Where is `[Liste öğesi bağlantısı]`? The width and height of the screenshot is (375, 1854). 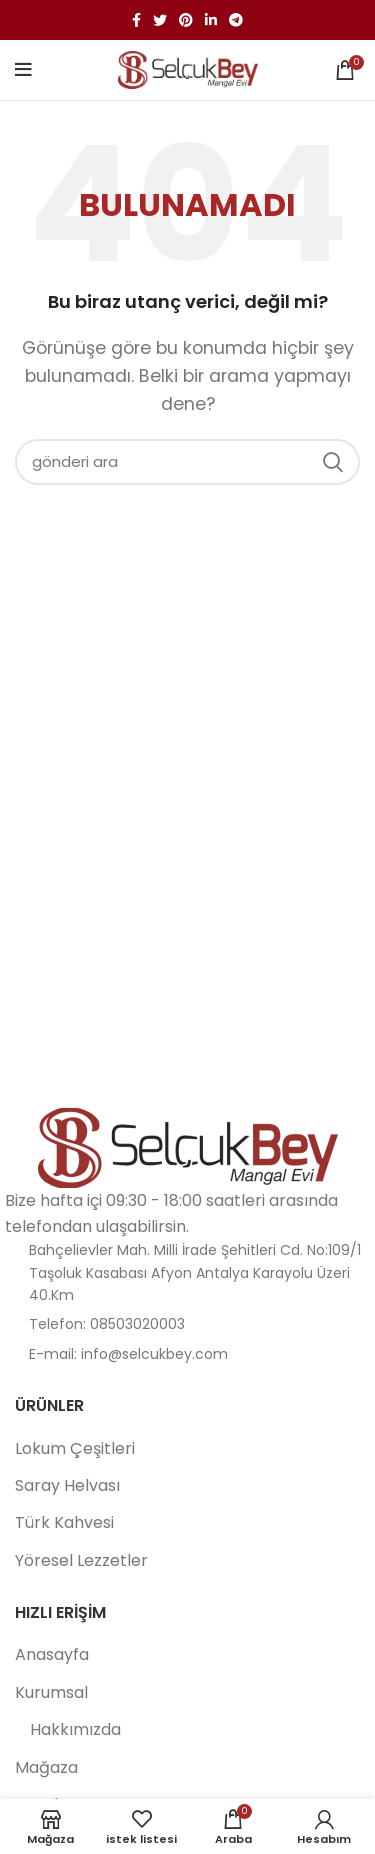
[Liste öğesi bağlantısı] is located at coordinates (187, 1324).